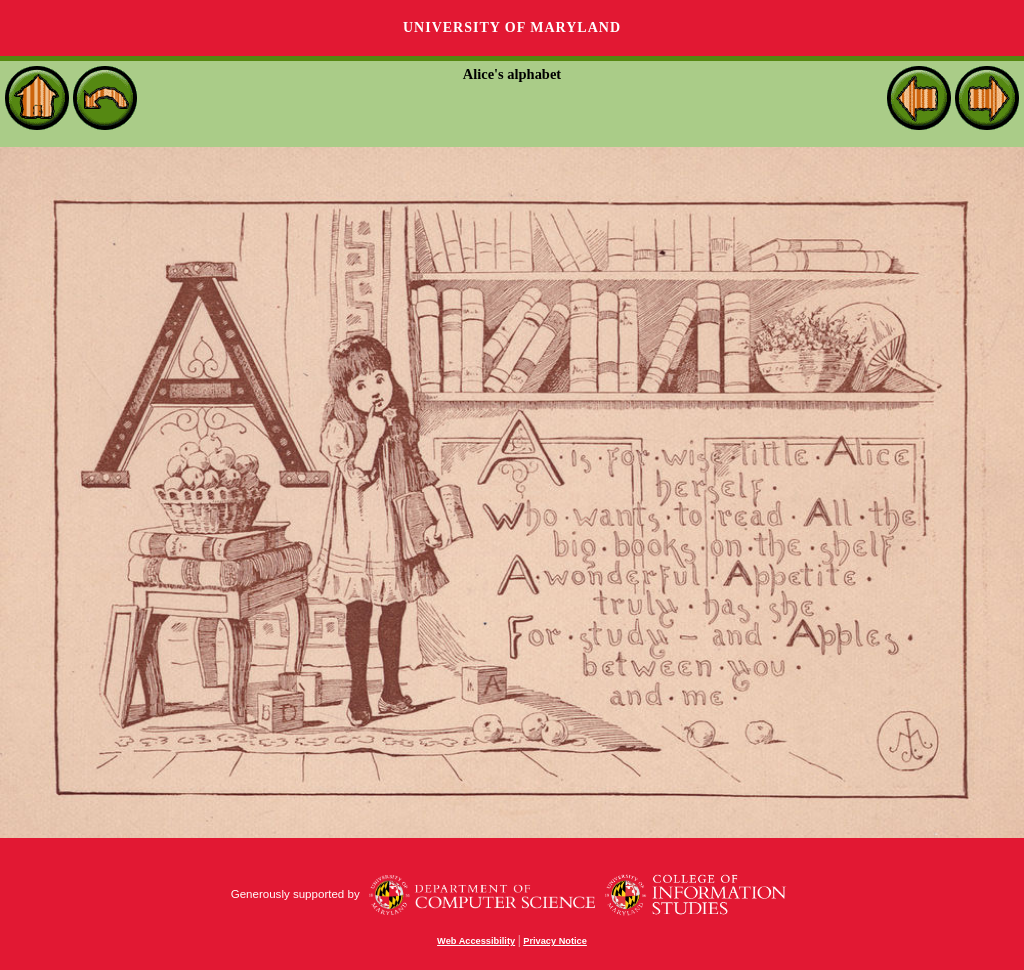 The image size is (1024, 970). Describe the element at coordinates (476, 941) in the screenshot. I see `Web Accessibility` at that location.